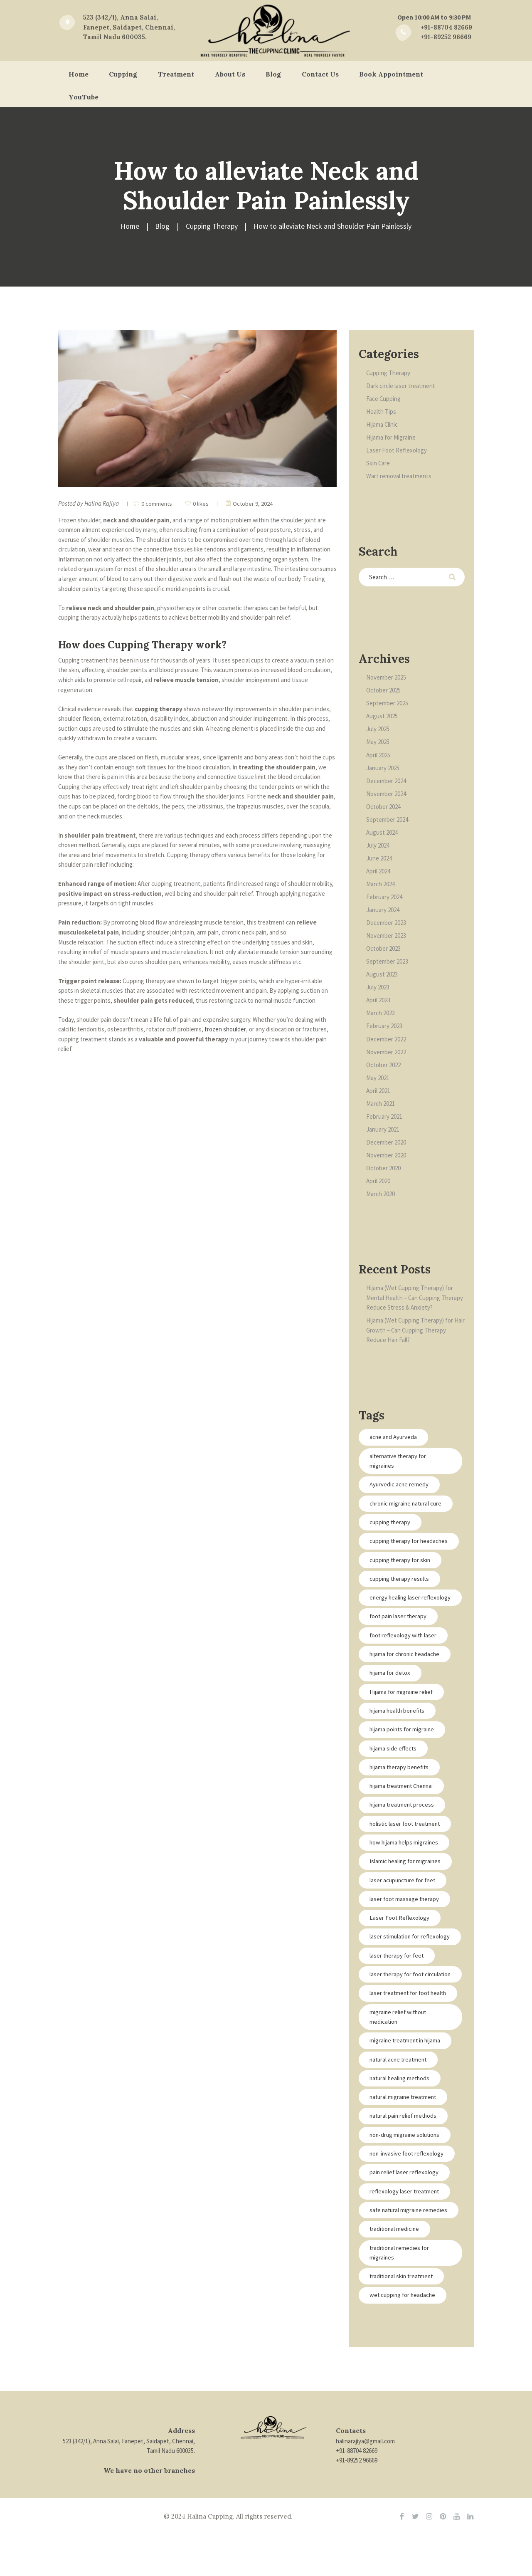  I want to click on traditional remedies for migraines [traditional remedies for migraines (1 item)], so click(400, 2297).